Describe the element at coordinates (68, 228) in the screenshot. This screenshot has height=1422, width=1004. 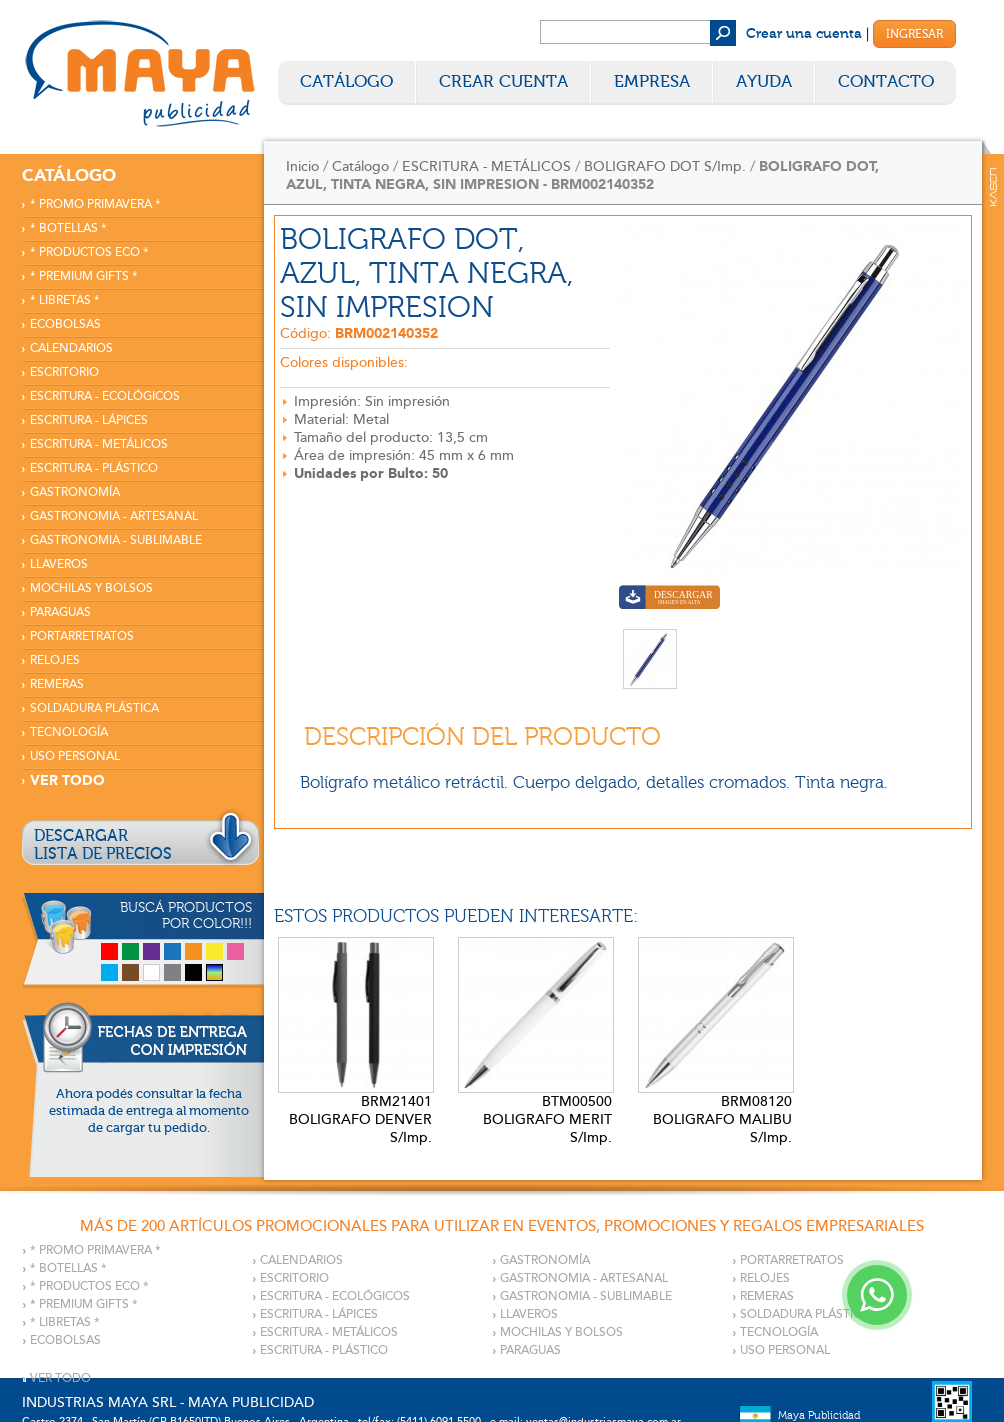
I see `* BOTELLAS *` at that location.